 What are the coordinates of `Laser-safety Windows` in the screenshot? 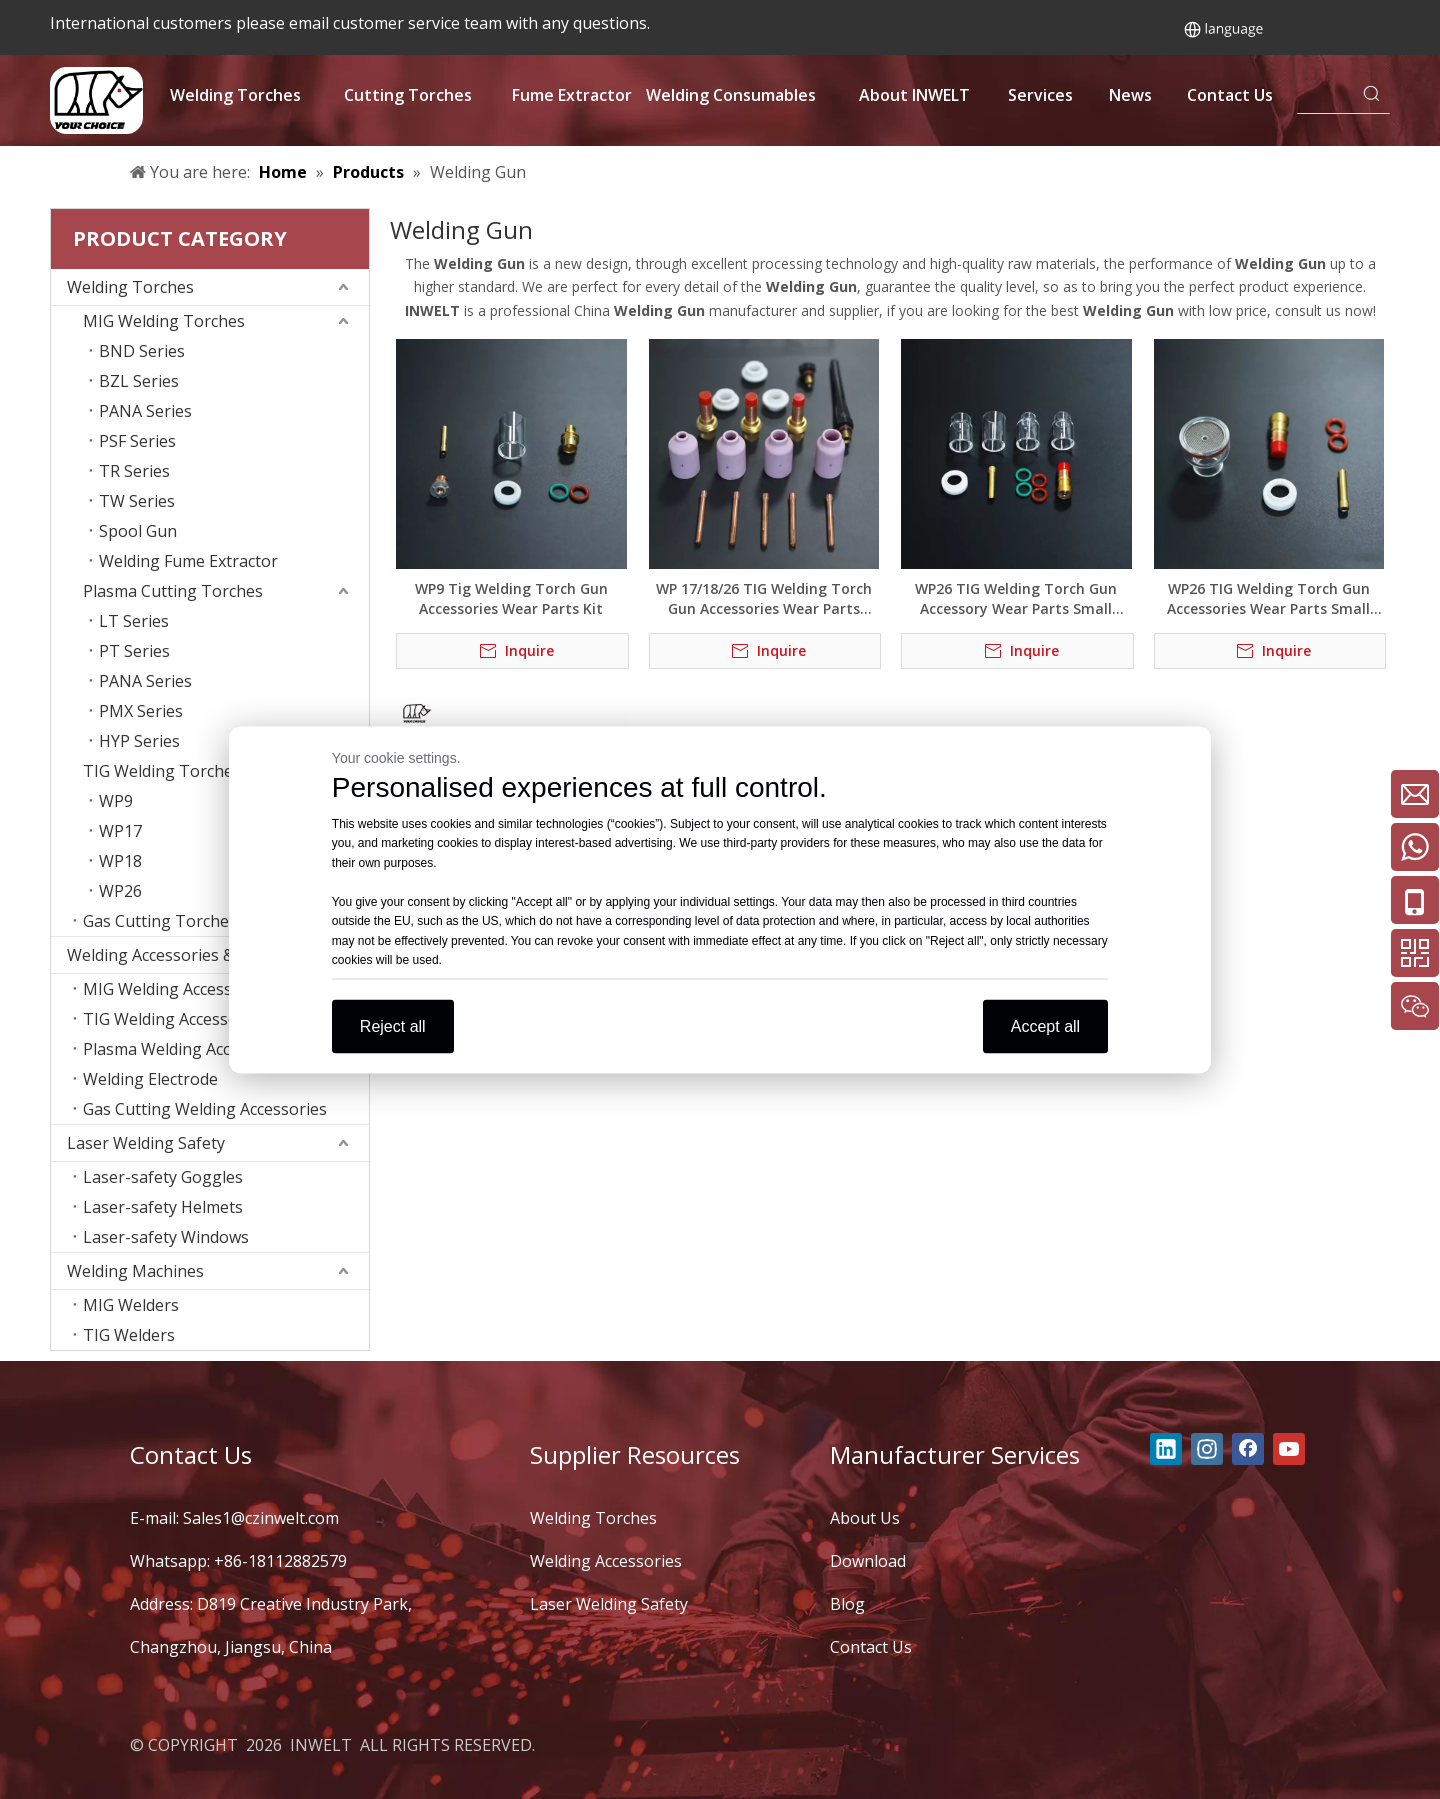 It's located at (166, 1237).